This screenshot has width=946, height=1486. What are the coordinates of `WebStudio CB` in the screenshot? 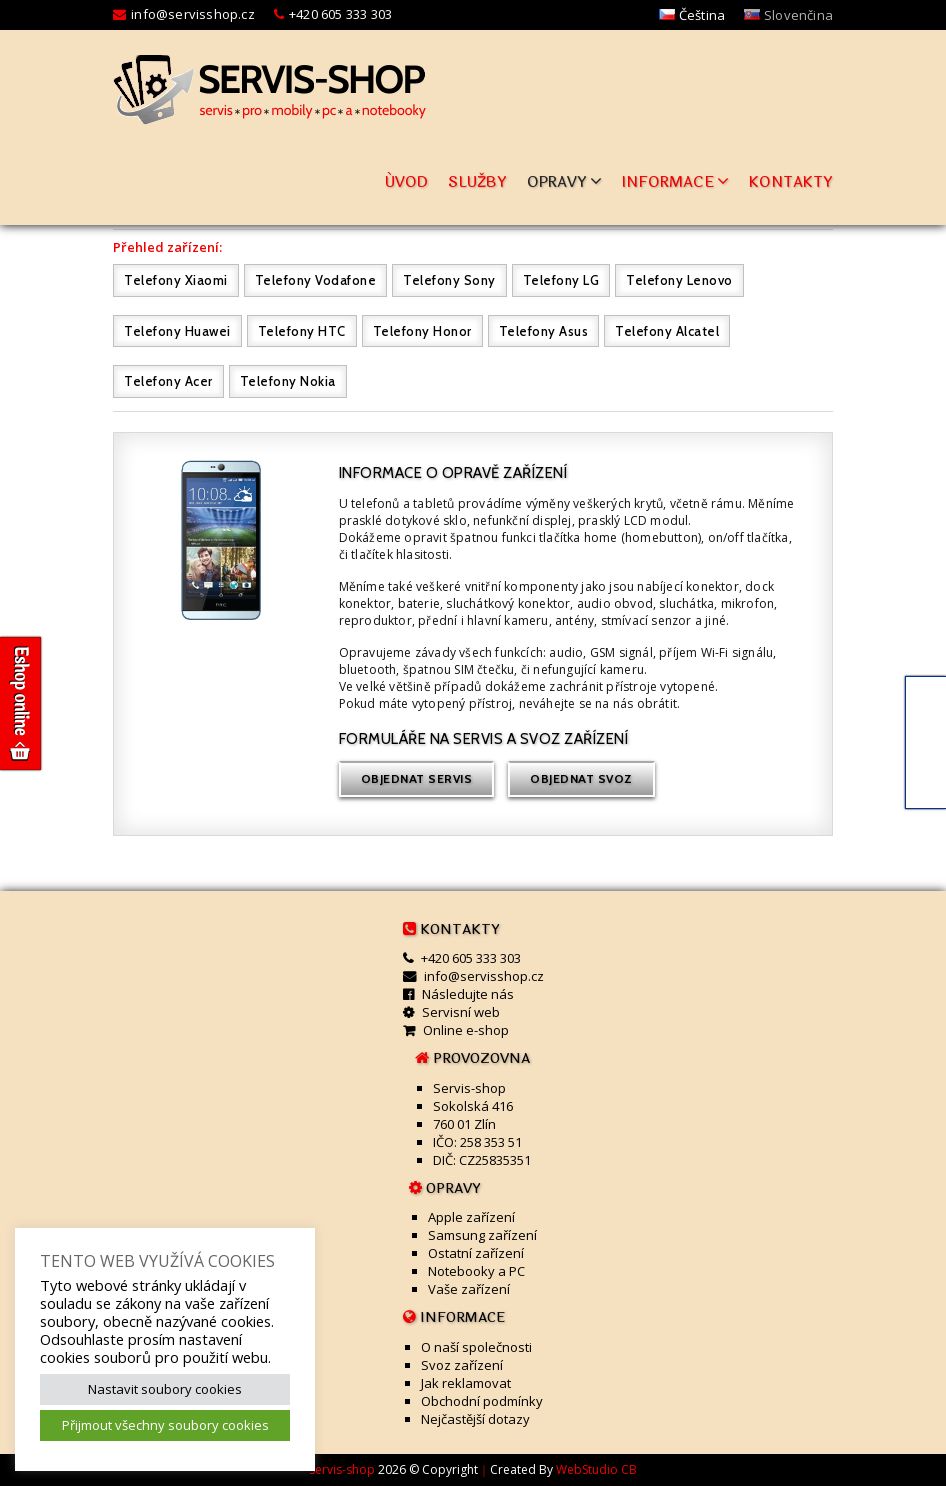 It's located at (596, 1469).